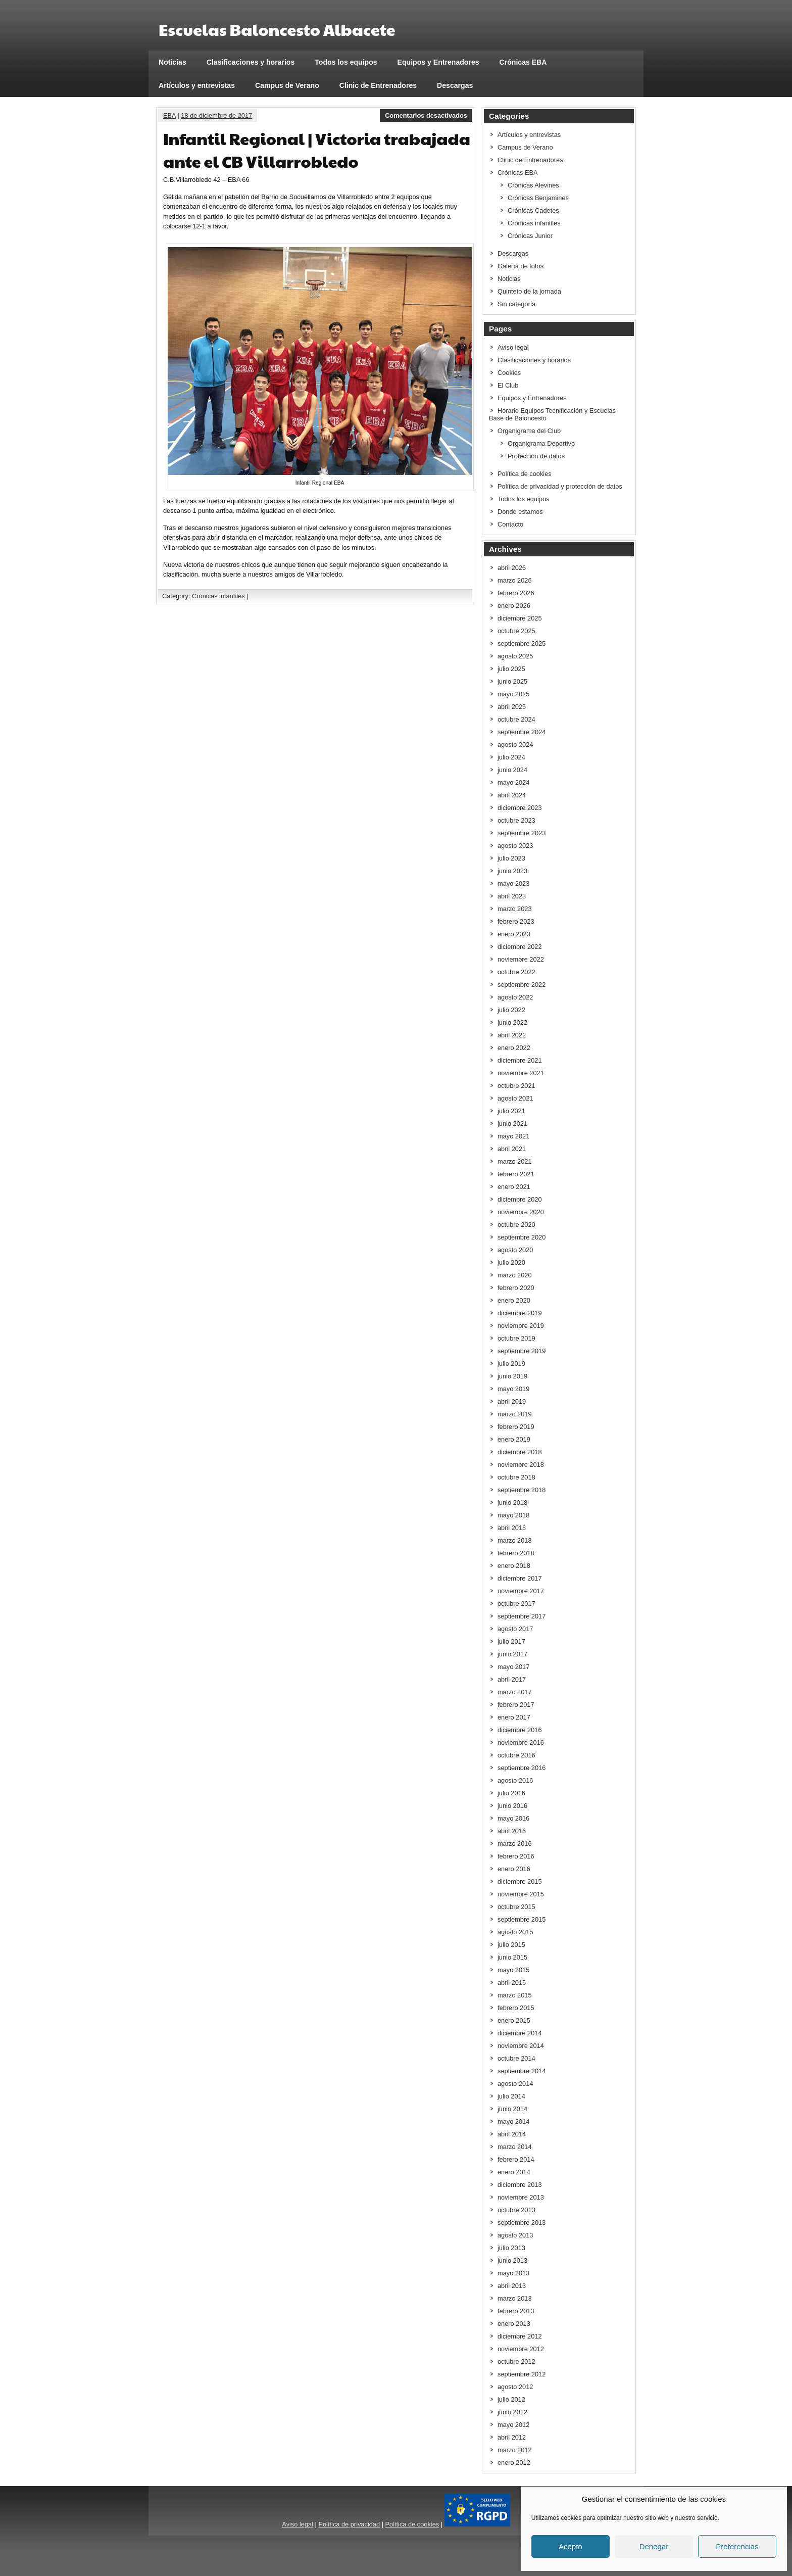 The image size is (792, 2576). What do you see at coordinates (516, 1553) in the screenshot?
I see `febrero 2018` at bounding box center [516, 1553].